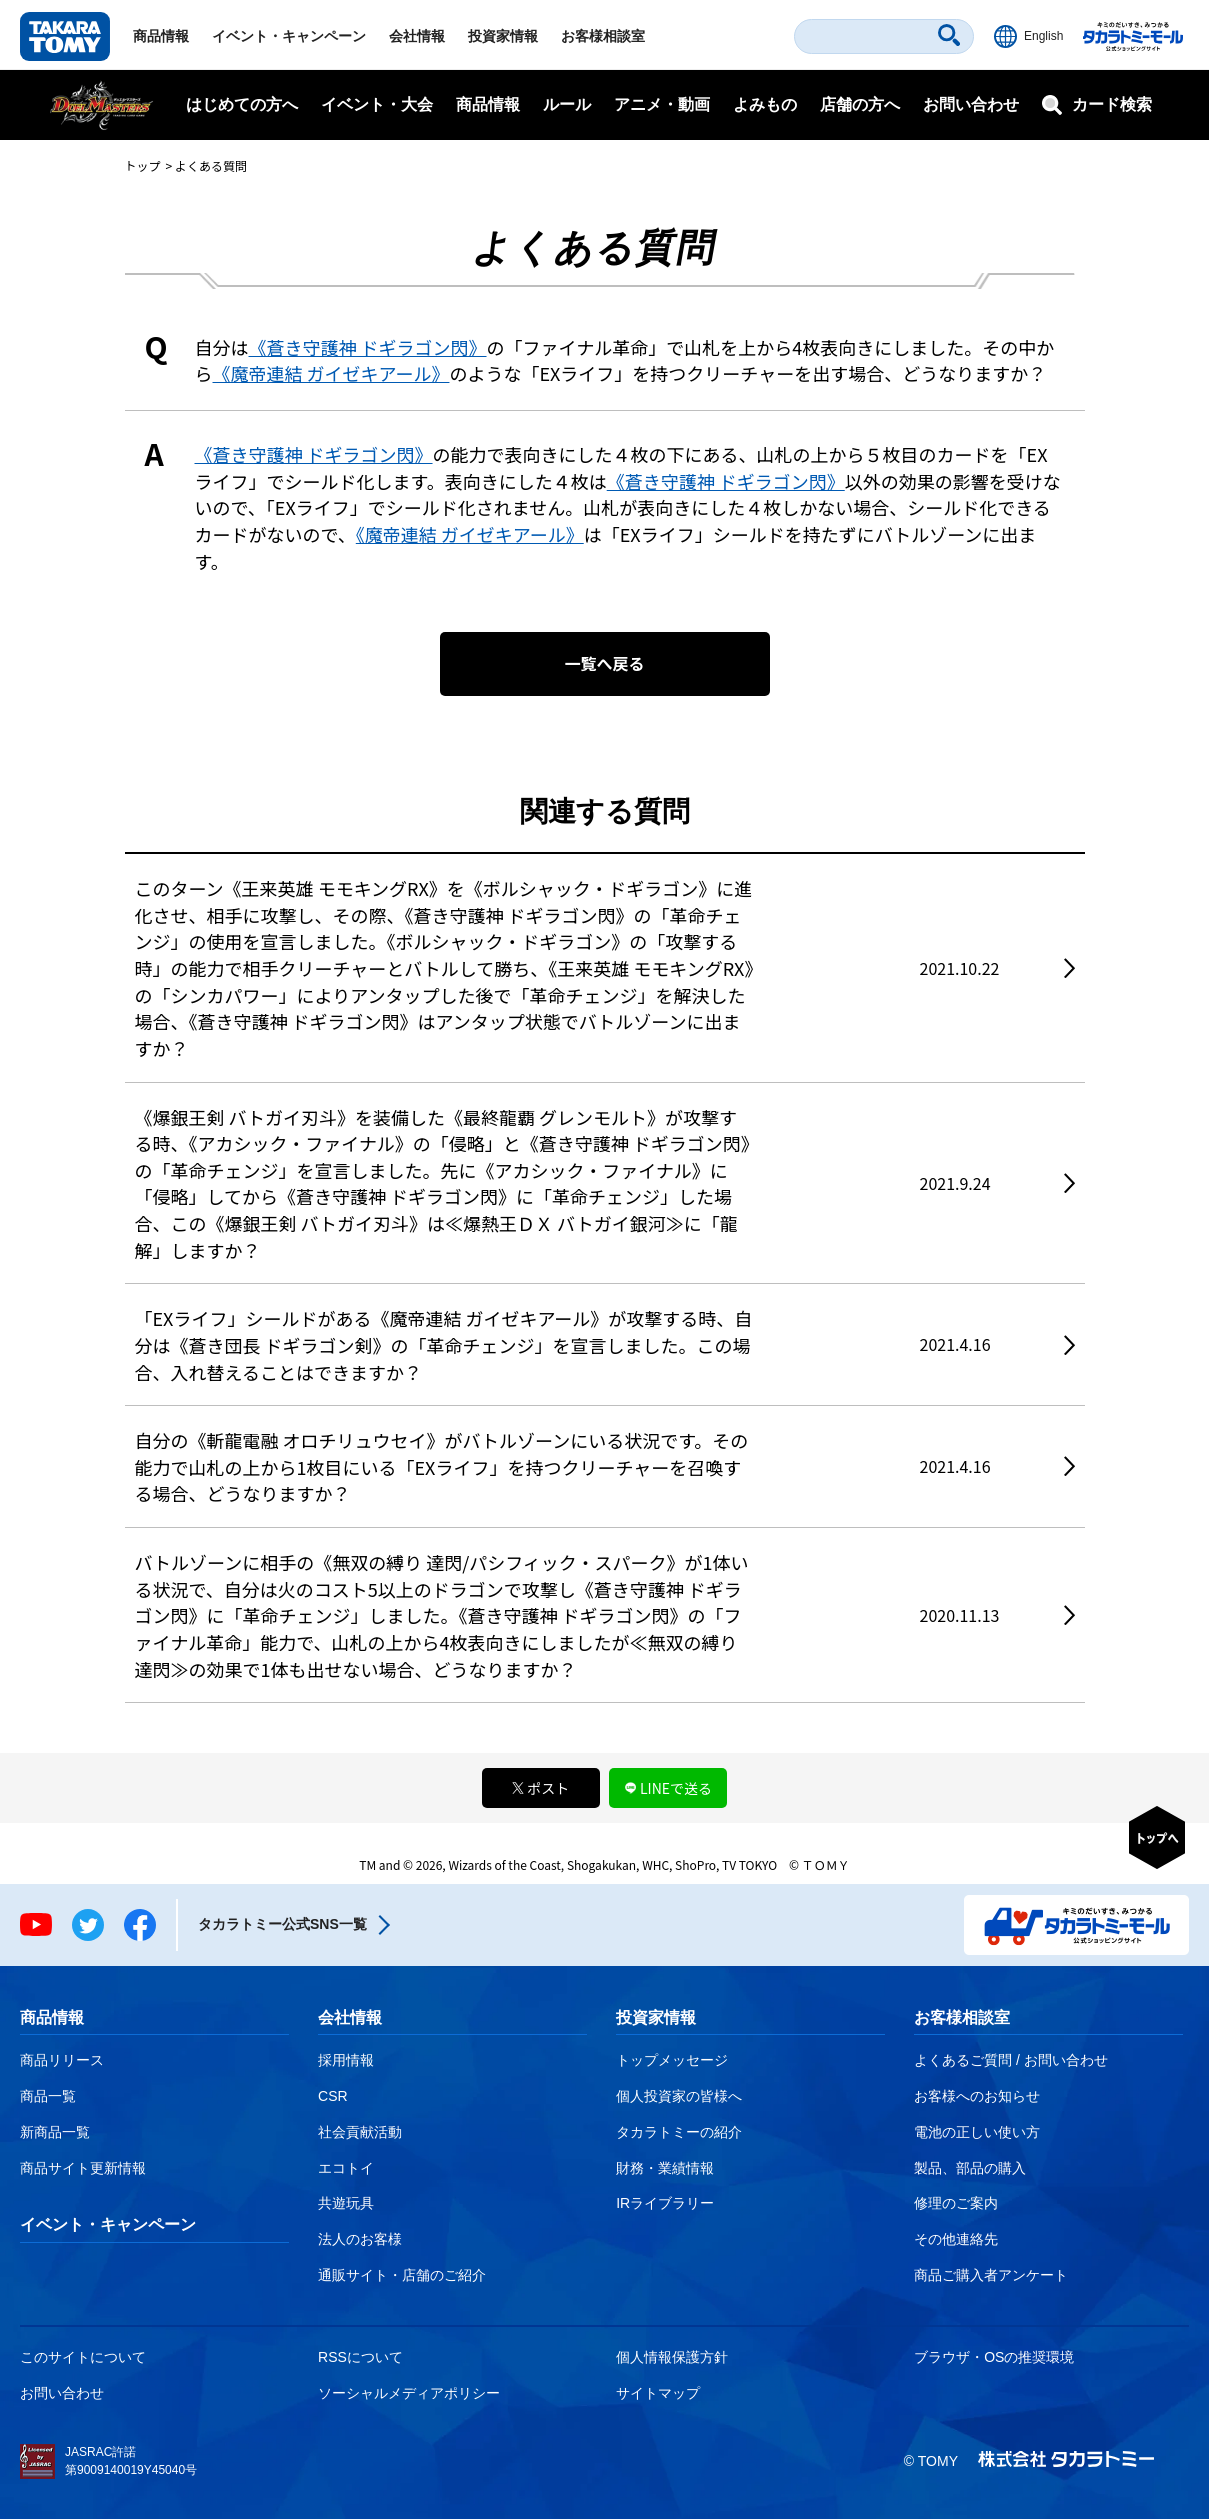 This screenshot has width=1209, height=2519. What do you see at coordinates (346, 2060) in the screenshot?
I see `採用情報` at bounding box center [346, 2060].